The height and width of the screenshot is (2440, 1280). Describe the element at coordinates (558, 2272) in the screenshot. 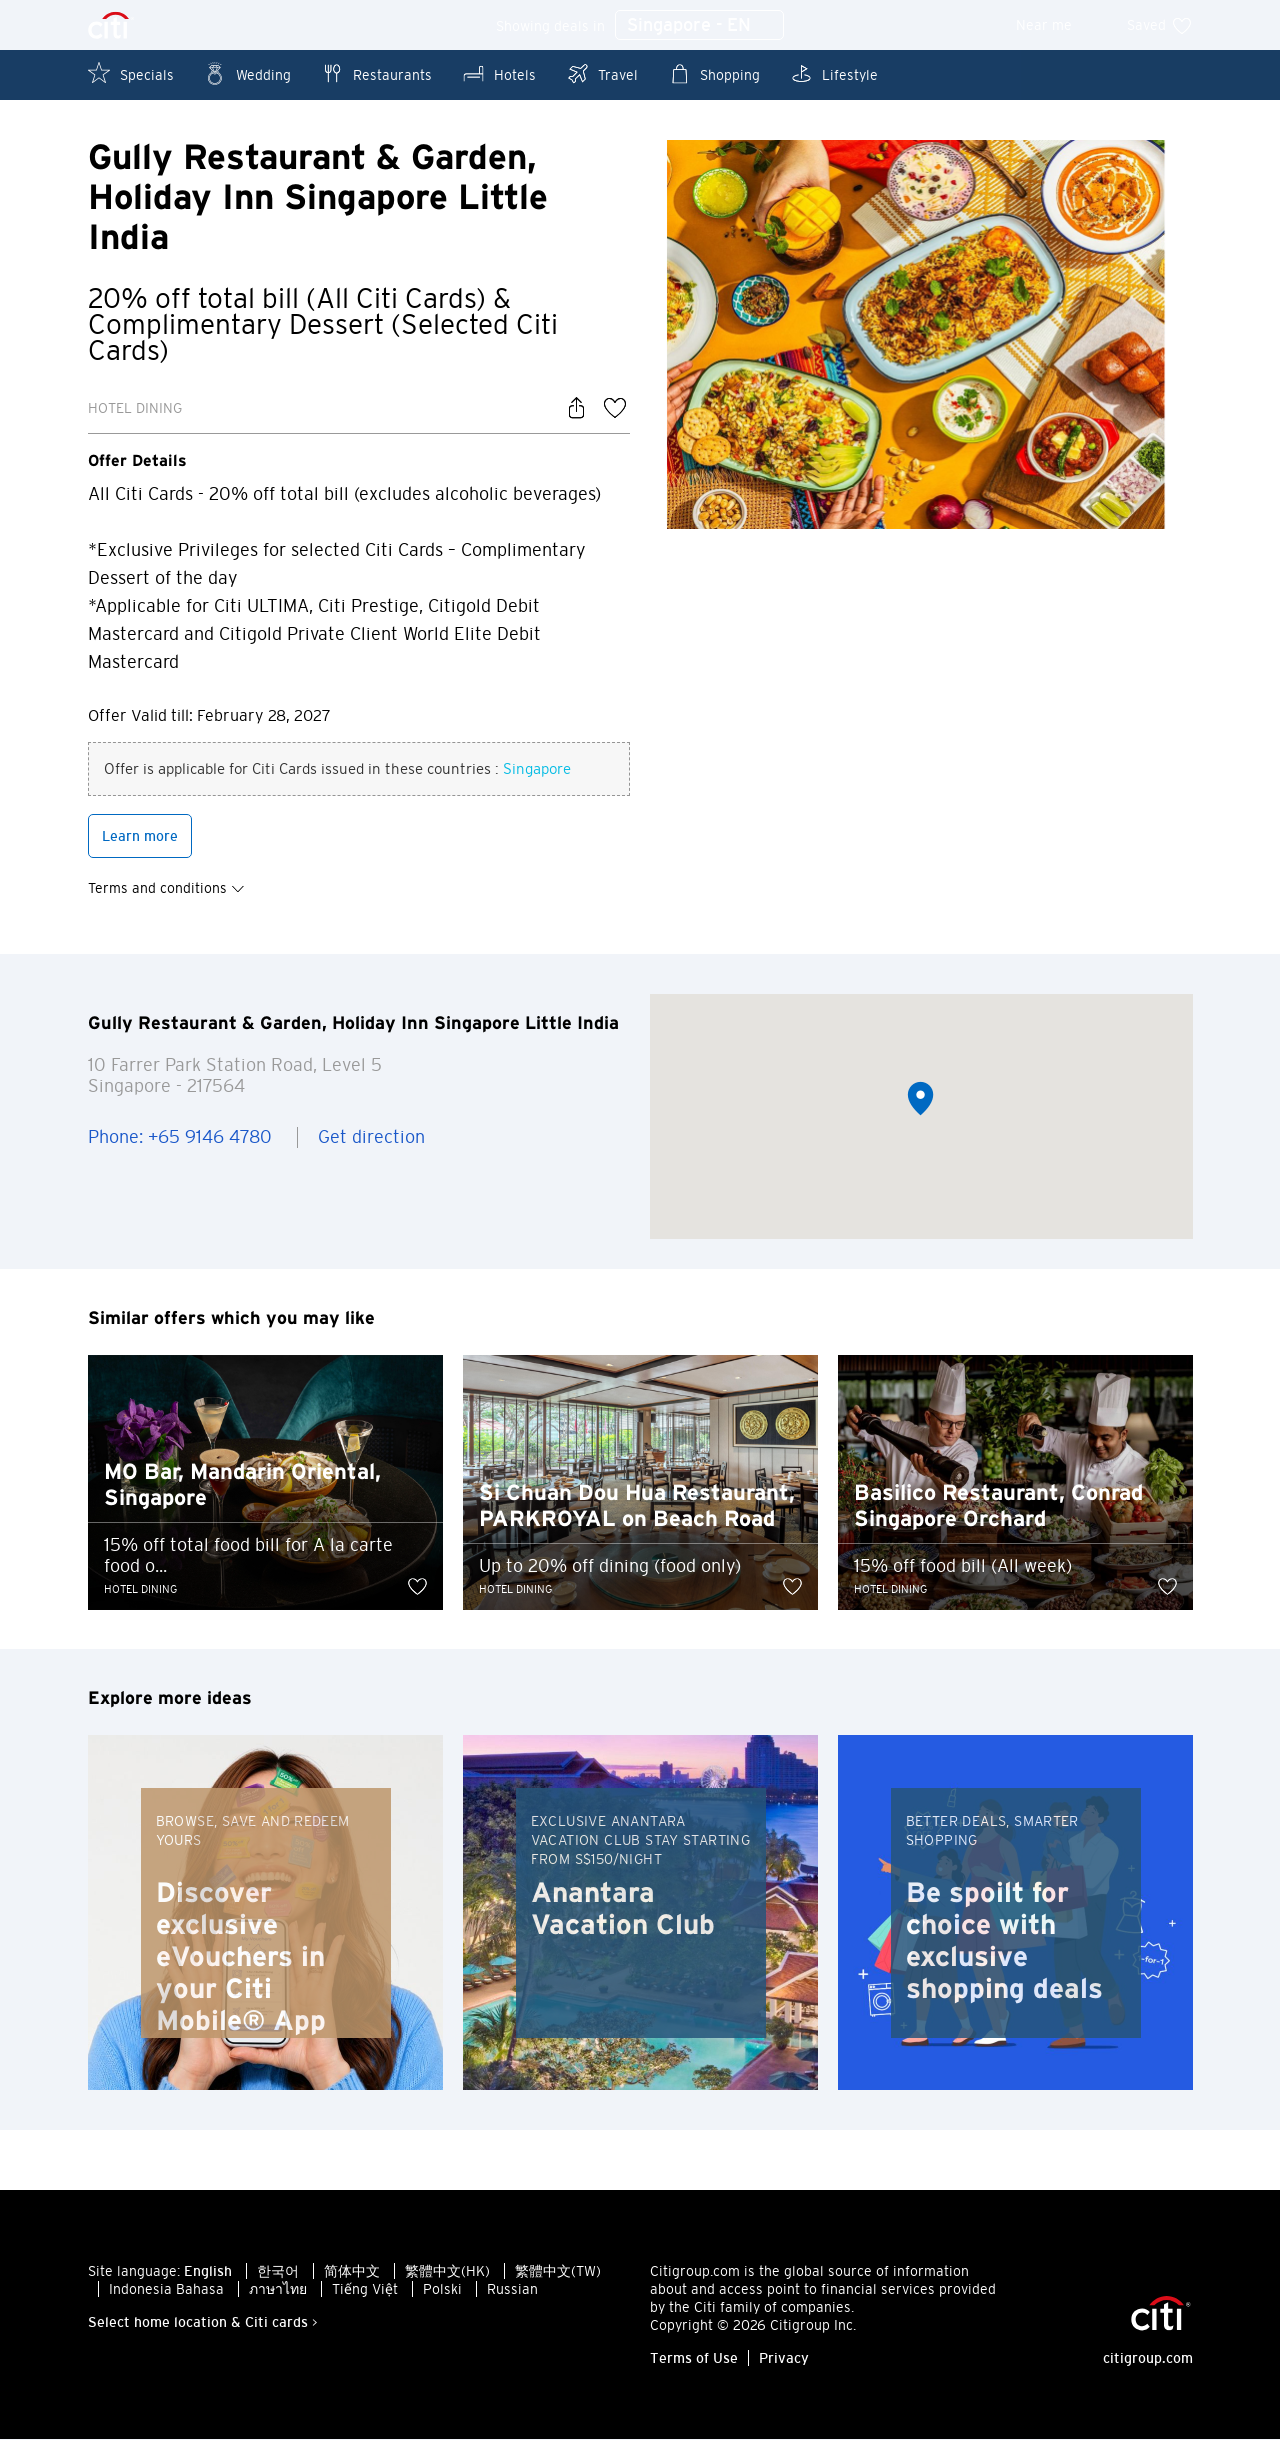

I see `繁體中文(TW)` at that location.